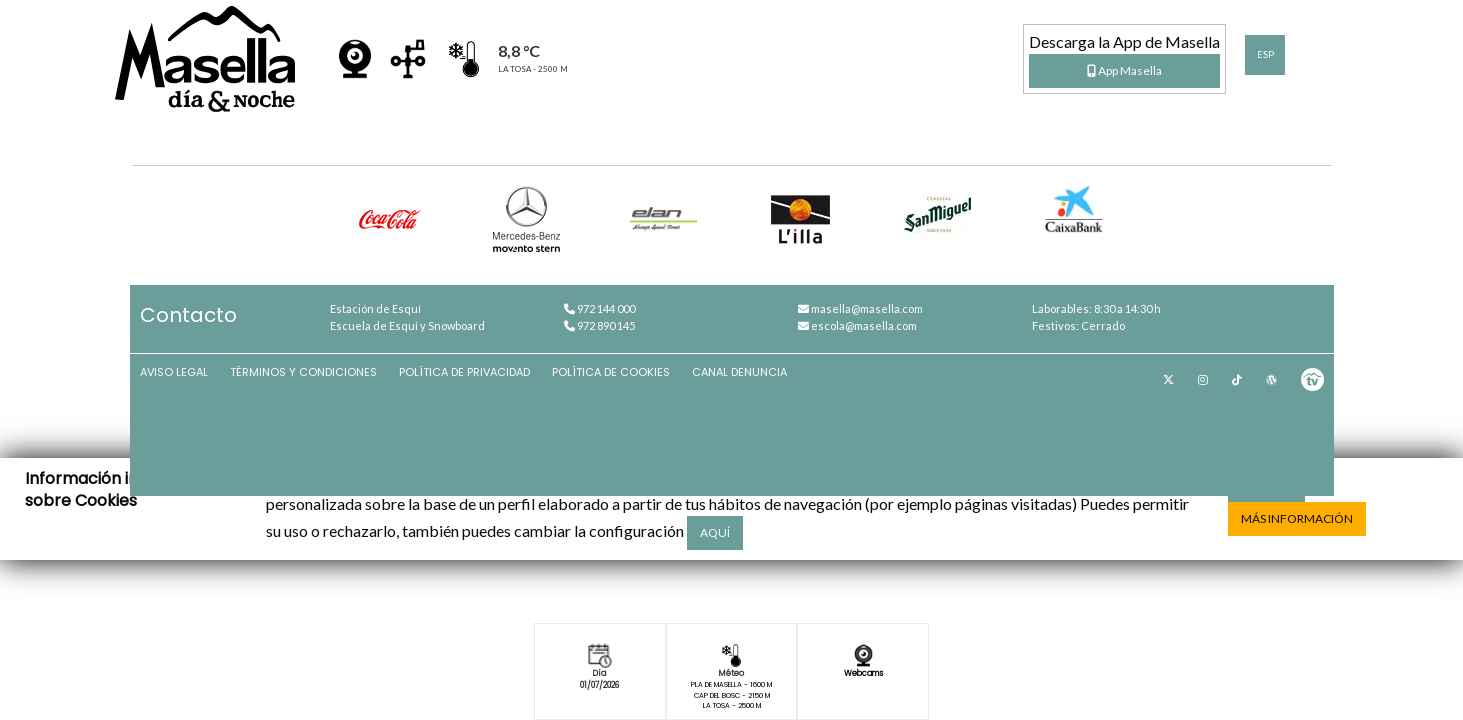 This screenshot has height=720, width=1463. What do you see at coordinates (732, 700) in the screenshot?
I see `Cap del Bosc - 2150 m` at bounding box center [732, 700].